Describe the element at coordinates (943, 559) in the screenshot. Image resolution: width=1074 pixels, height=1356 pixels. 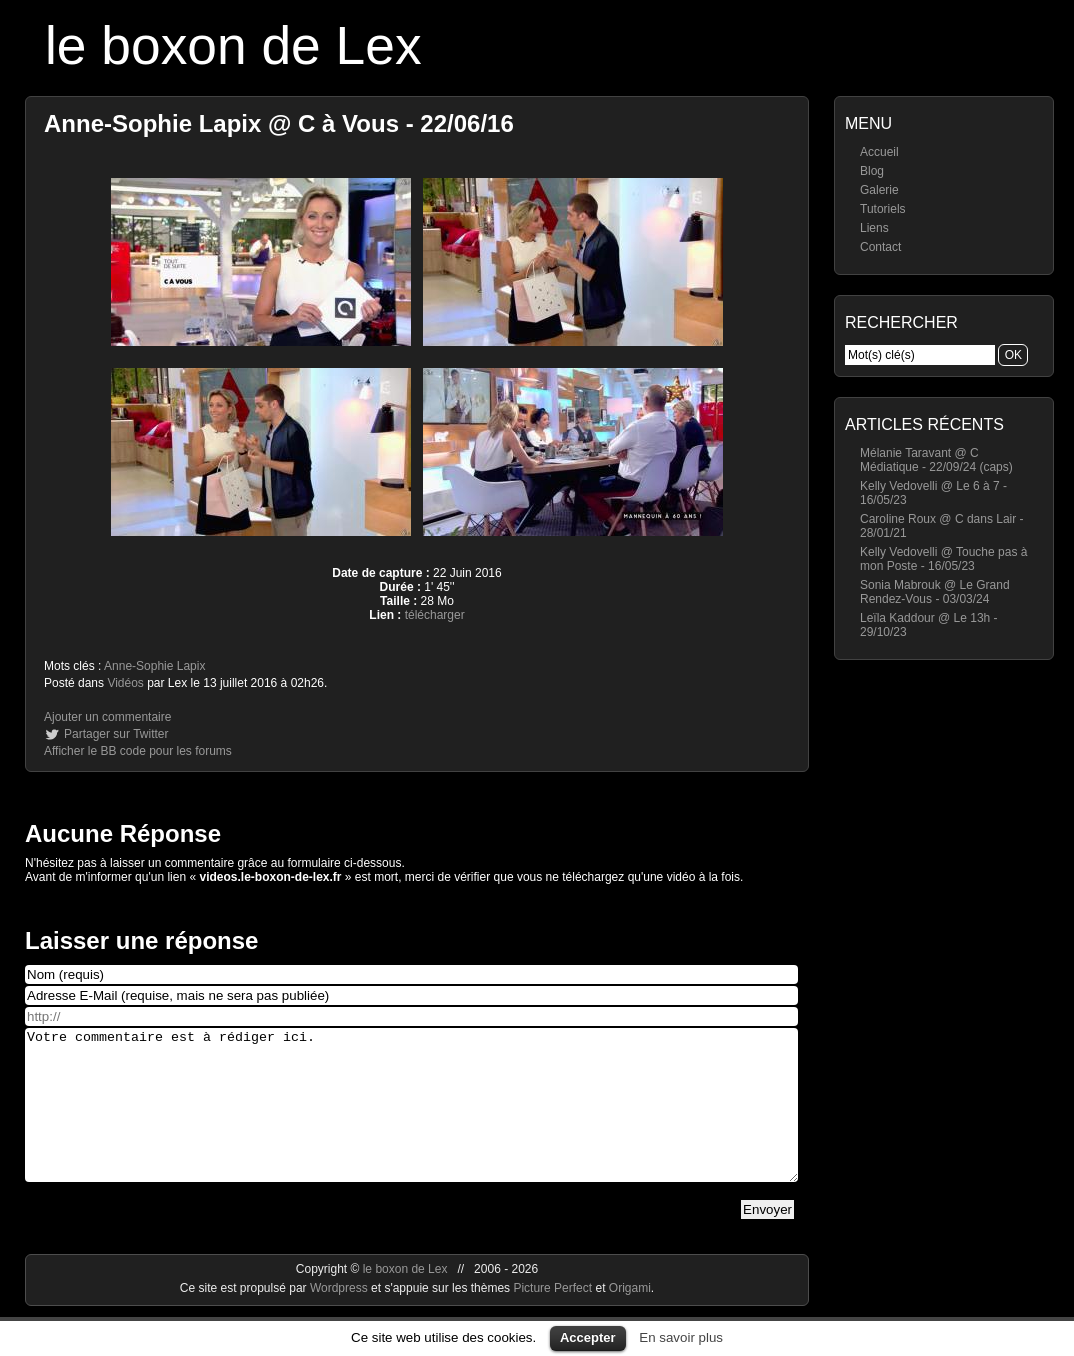
I see `Kelly Vedovelli @ Touche pas à mon Poste - 16/05/23` at that location.